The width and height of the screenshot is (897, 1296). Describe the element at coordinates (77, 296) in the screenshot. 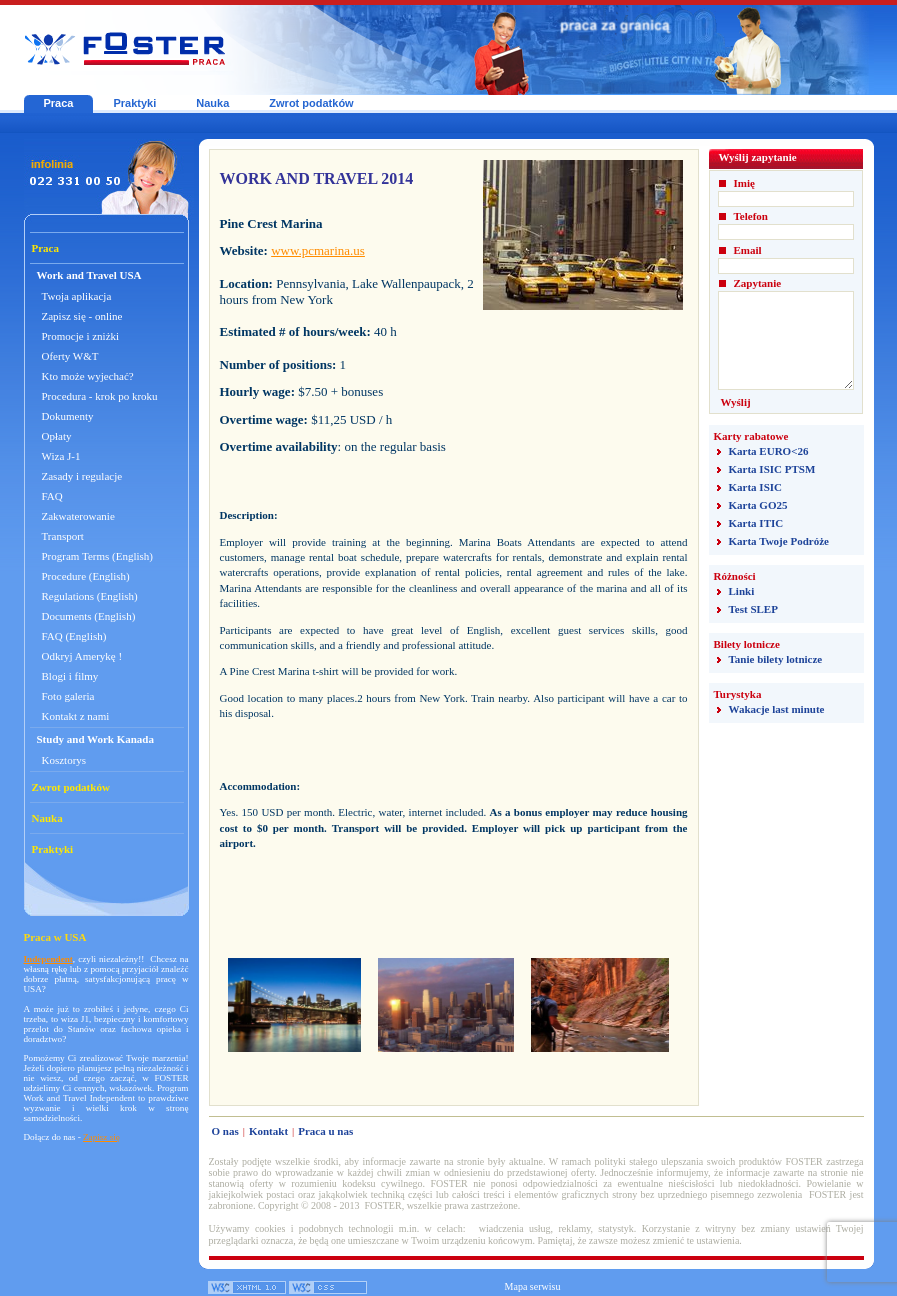

I see `Twoja aplikacja` at that location.